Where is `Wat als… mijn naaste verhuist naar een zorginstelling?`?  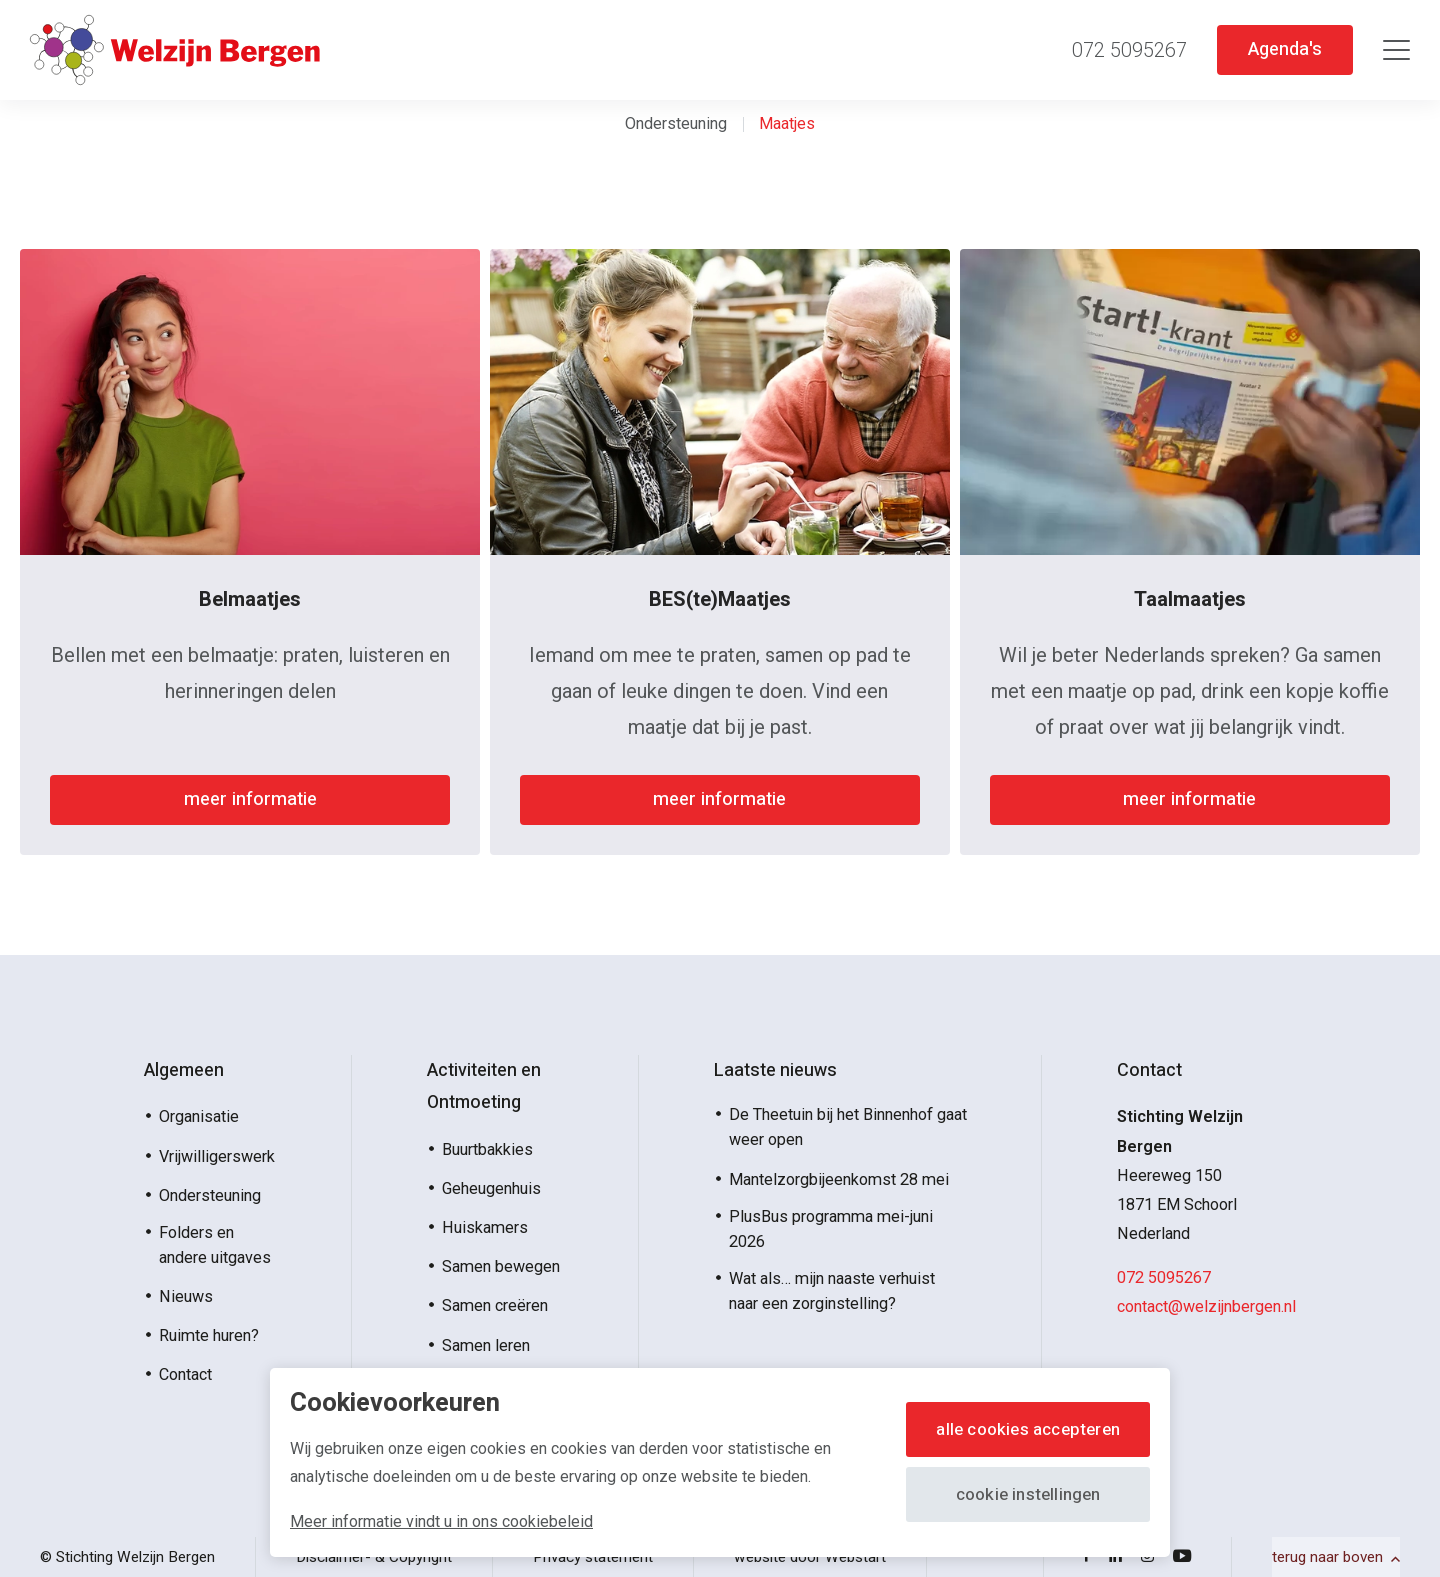
Wat als… mijn naaste verhuist naar een zorginstelling? is located at coordinates (832, 1291).